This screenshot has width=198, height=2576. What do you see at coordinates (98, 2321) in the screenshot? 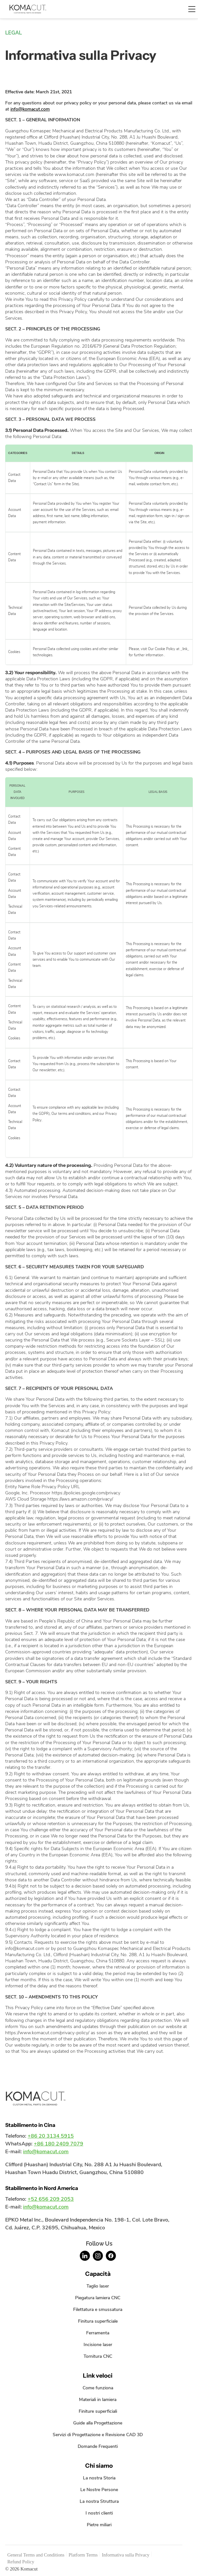
I see `Finitura superficiale` at bounding box center [98, 2321].